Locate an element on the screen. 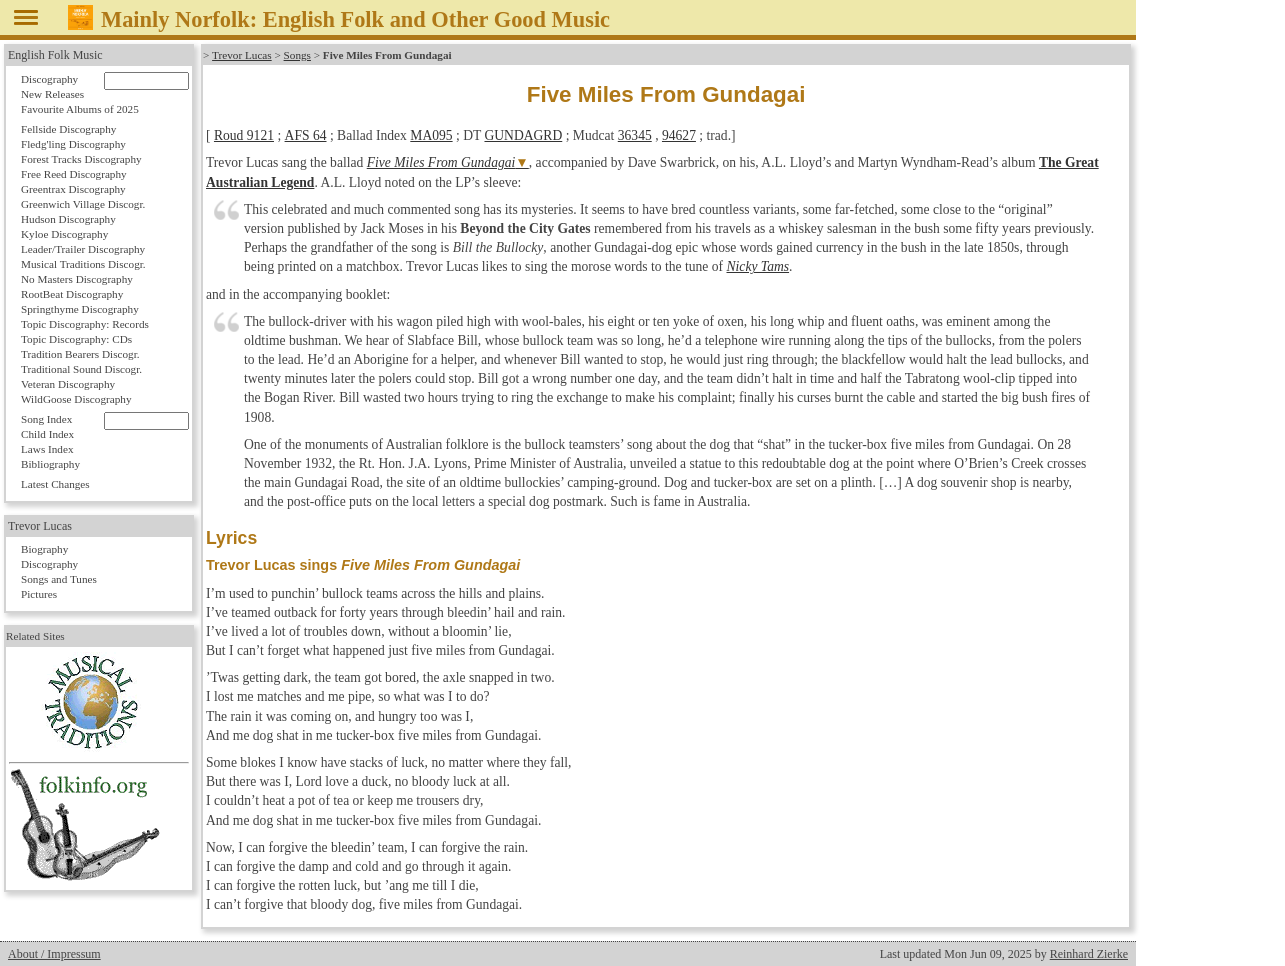  Forest Tracks Discography is located at coordinates (81, 159).